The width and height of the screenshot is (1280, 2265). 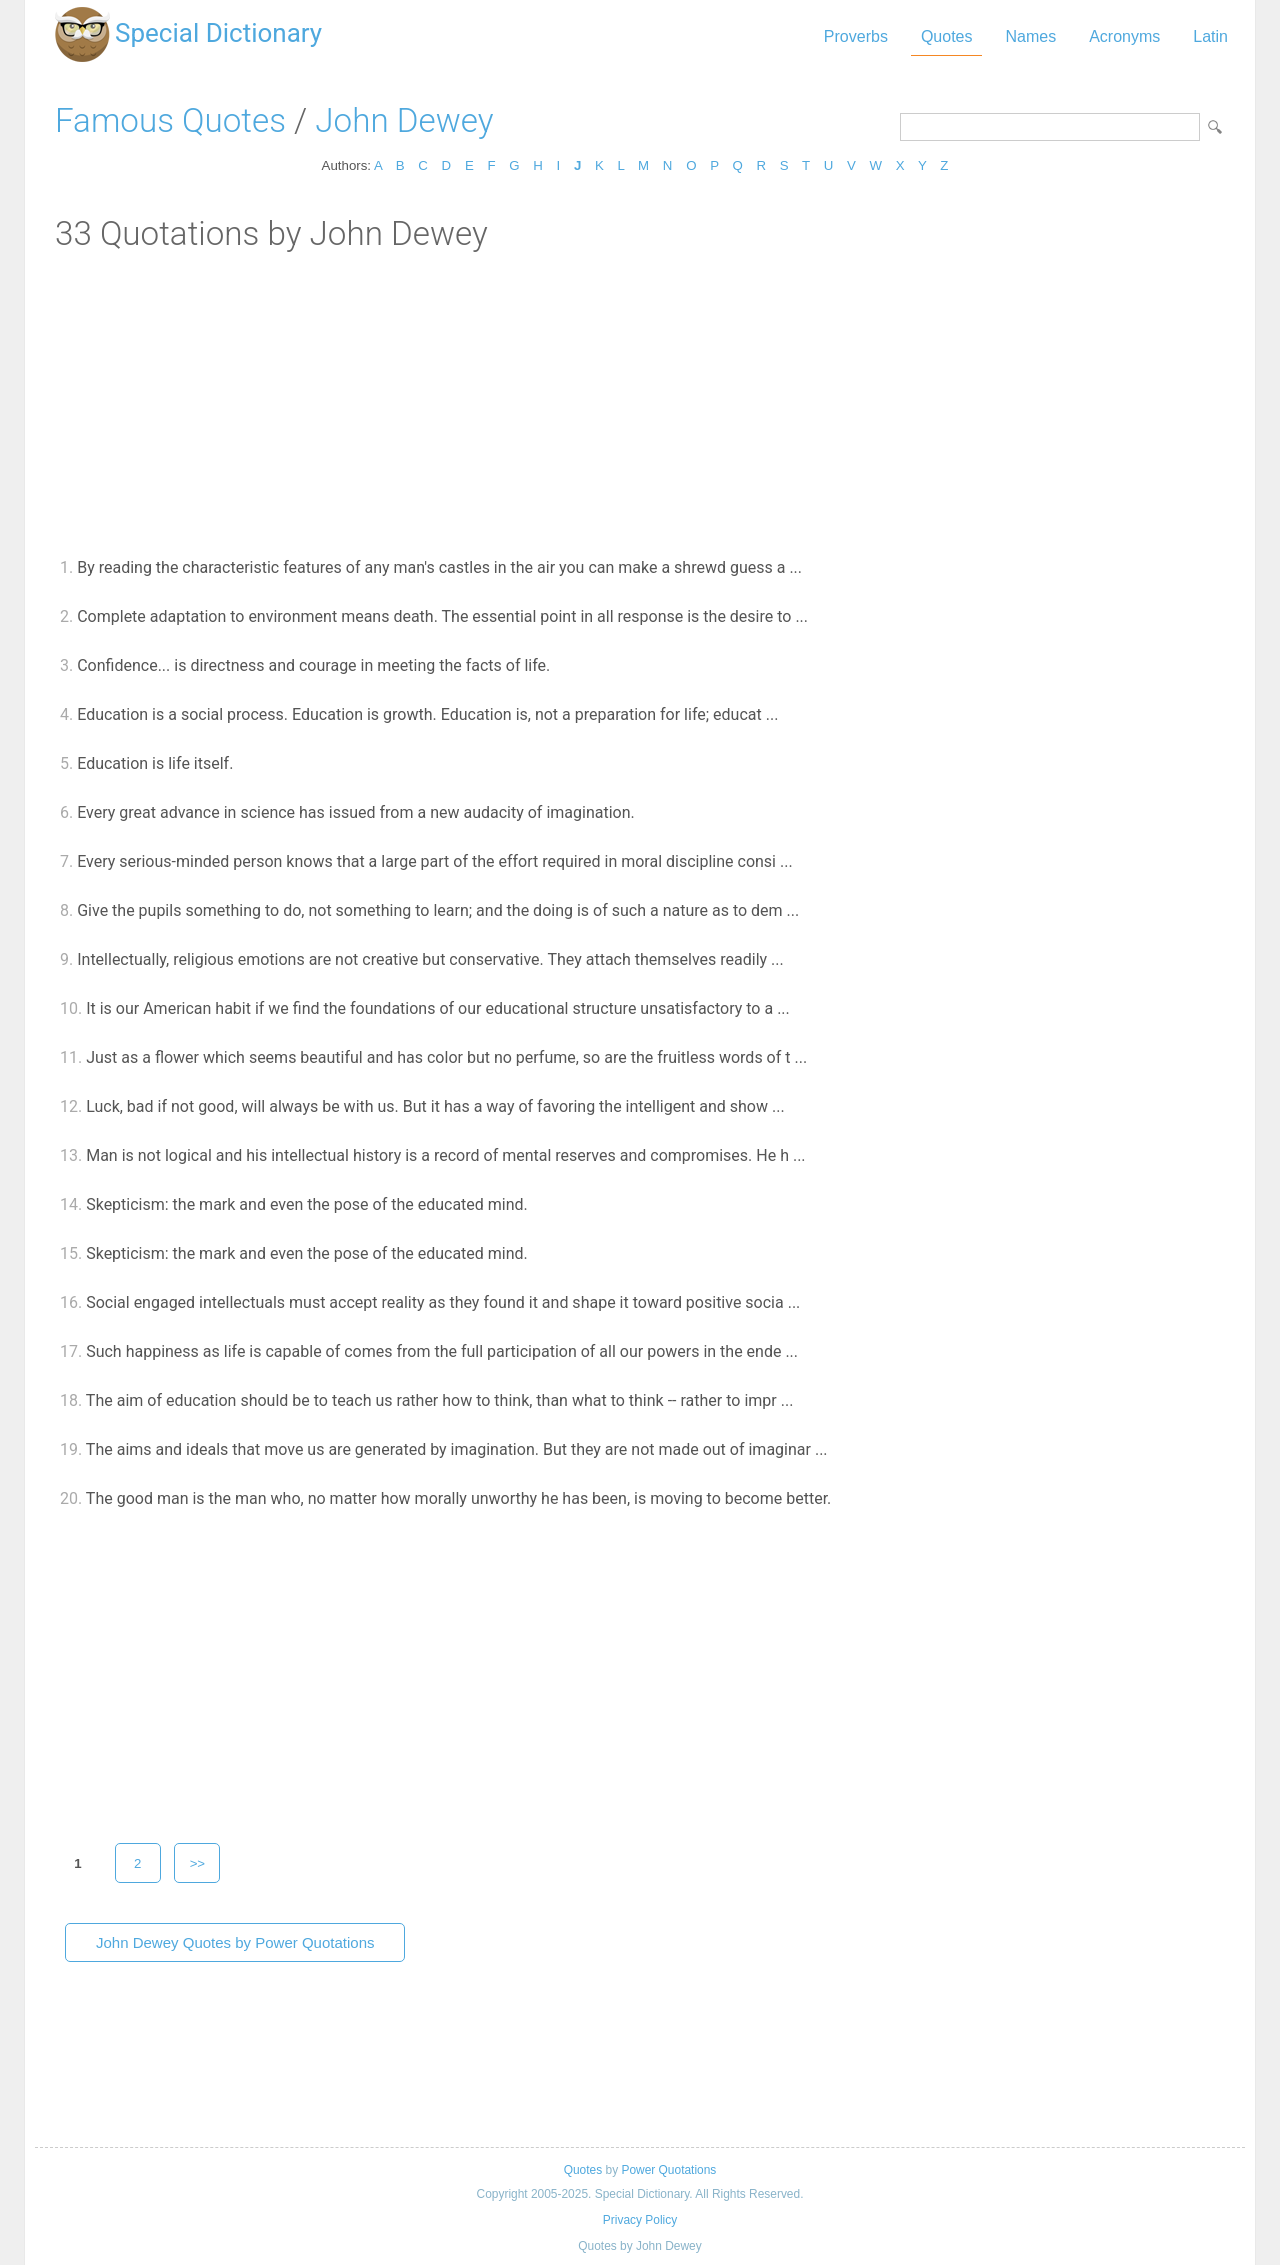 What do you see at coordinates (170, 120) in the screenshot?
I see `Famous Quotes` at bounding box center [170, 120].